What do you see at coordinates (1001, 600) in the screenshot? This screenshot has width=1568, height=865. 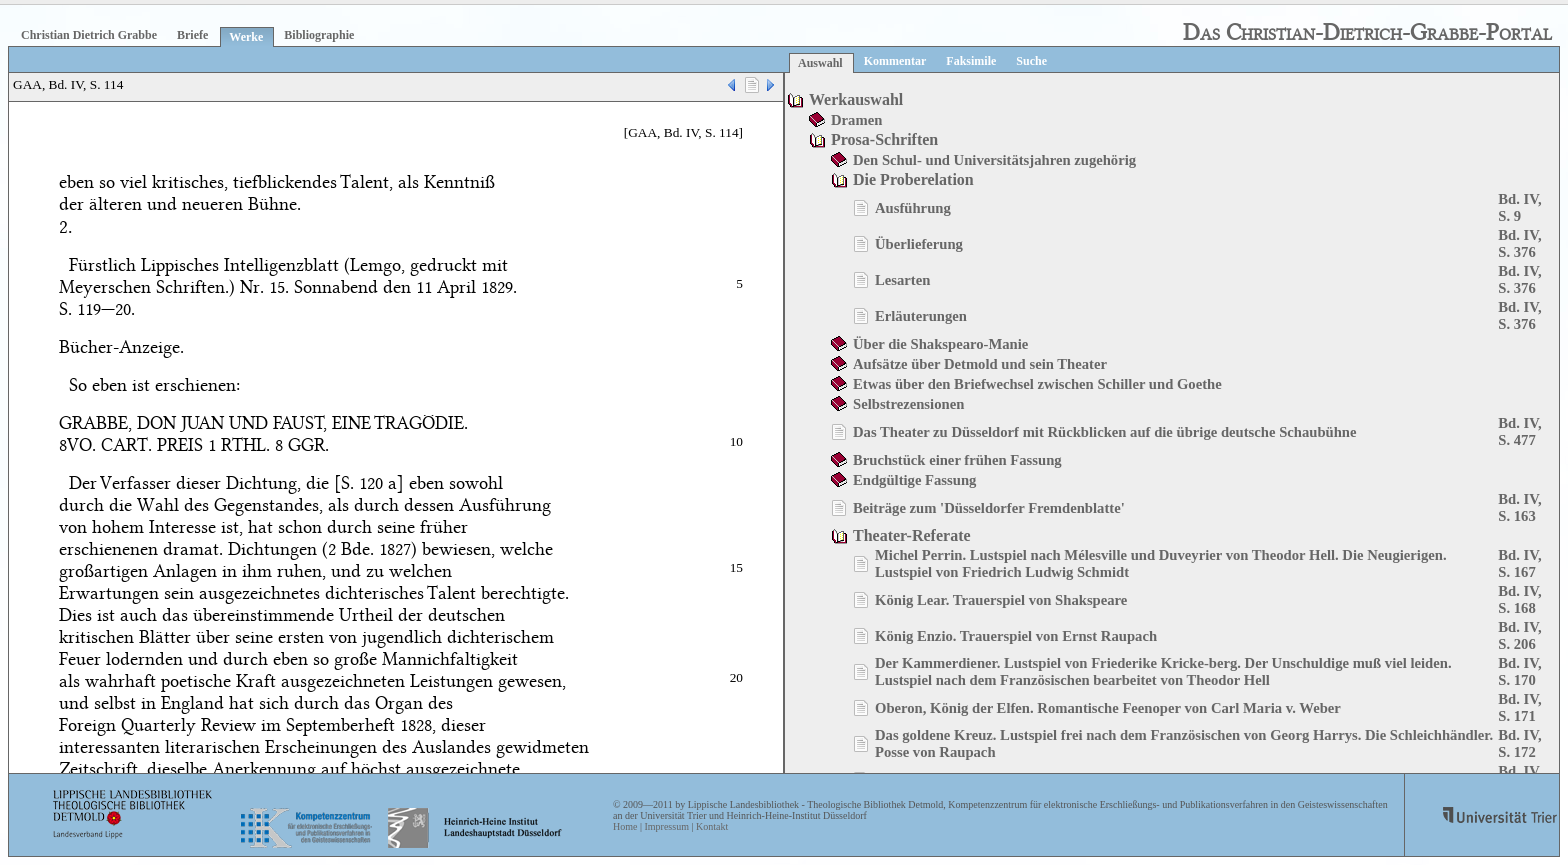 I see `König Lear. Trauerspiel von Shakspeare` at bounding box center [1001, 600].